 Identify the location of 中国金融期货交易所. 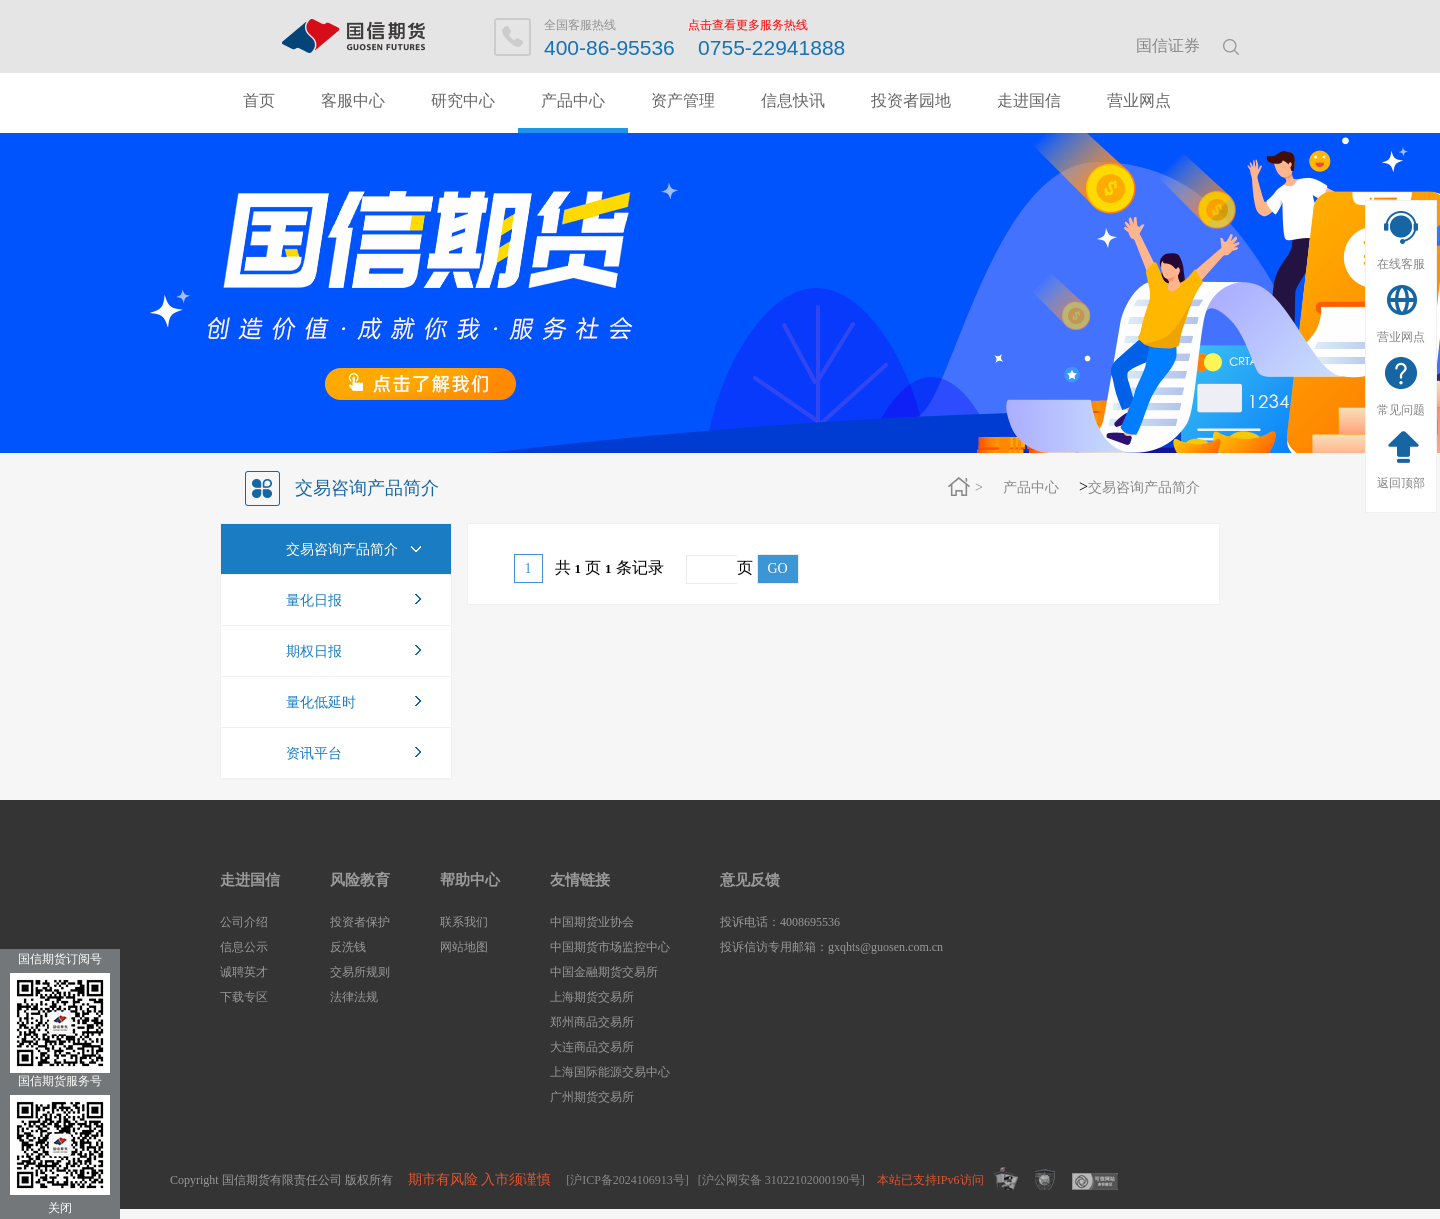
(604, 972).